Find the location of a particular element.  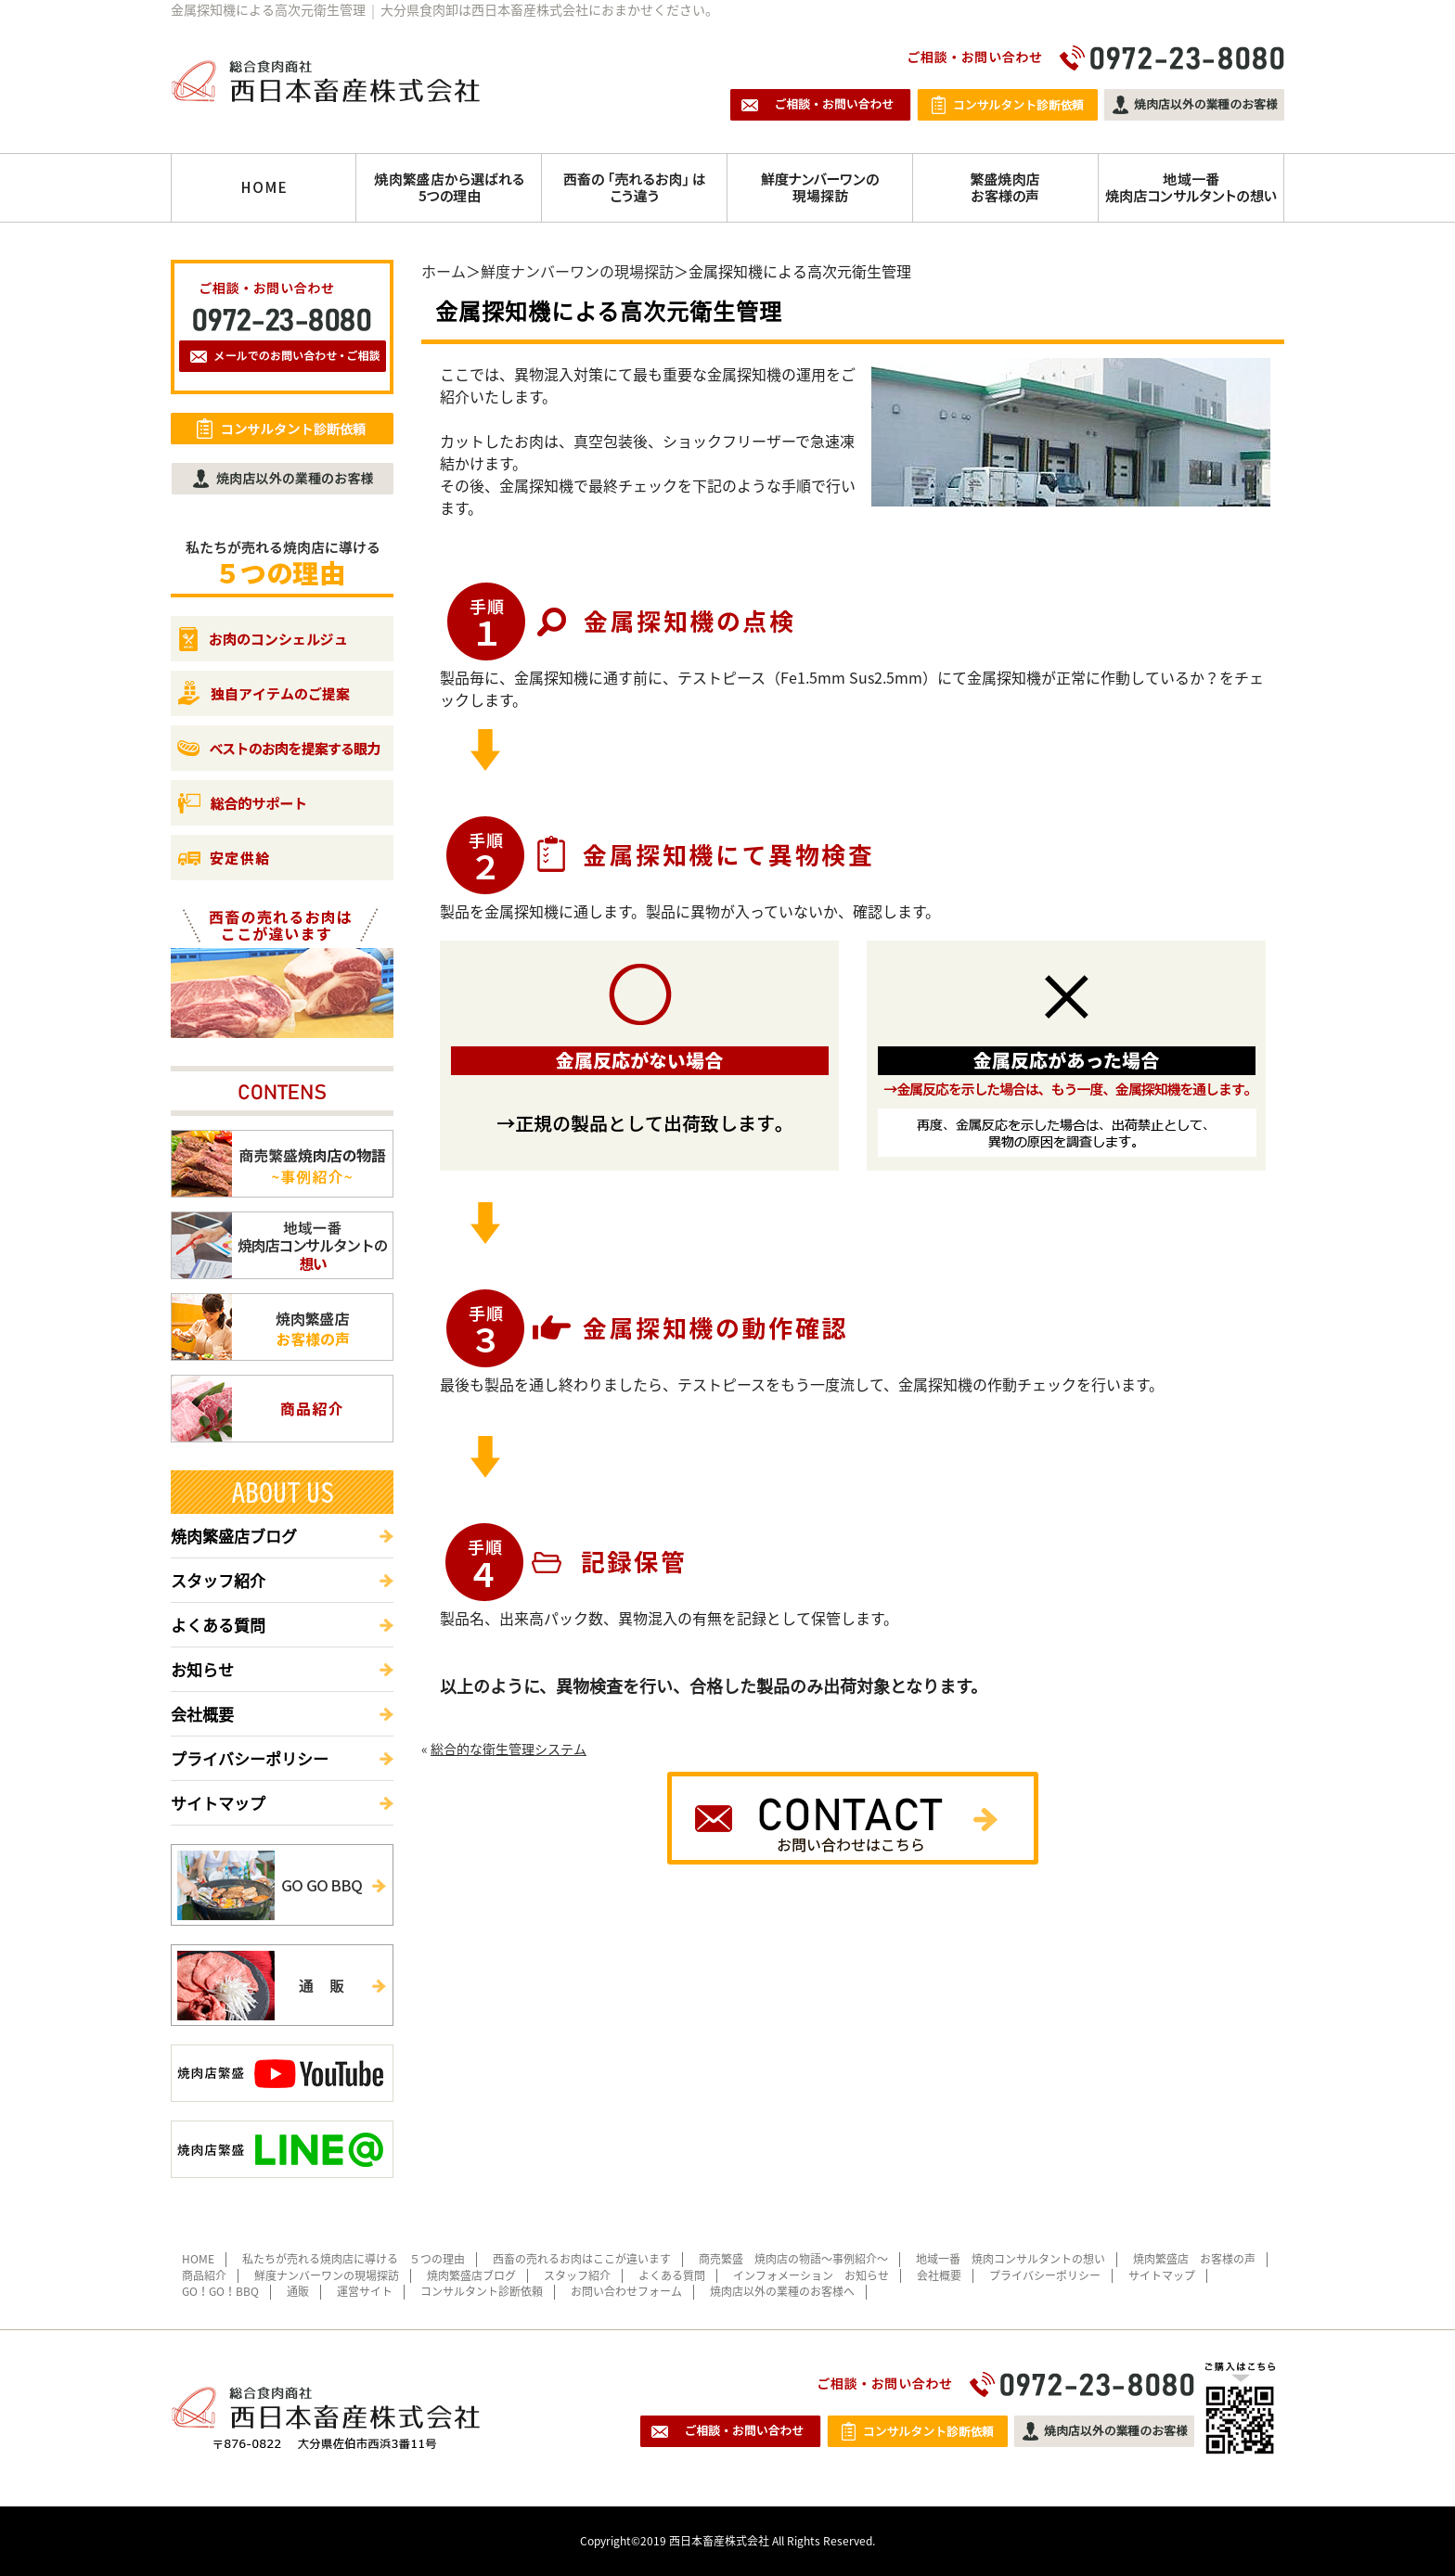

GO！GO！BBQ is located at coordinates (220, 2291).